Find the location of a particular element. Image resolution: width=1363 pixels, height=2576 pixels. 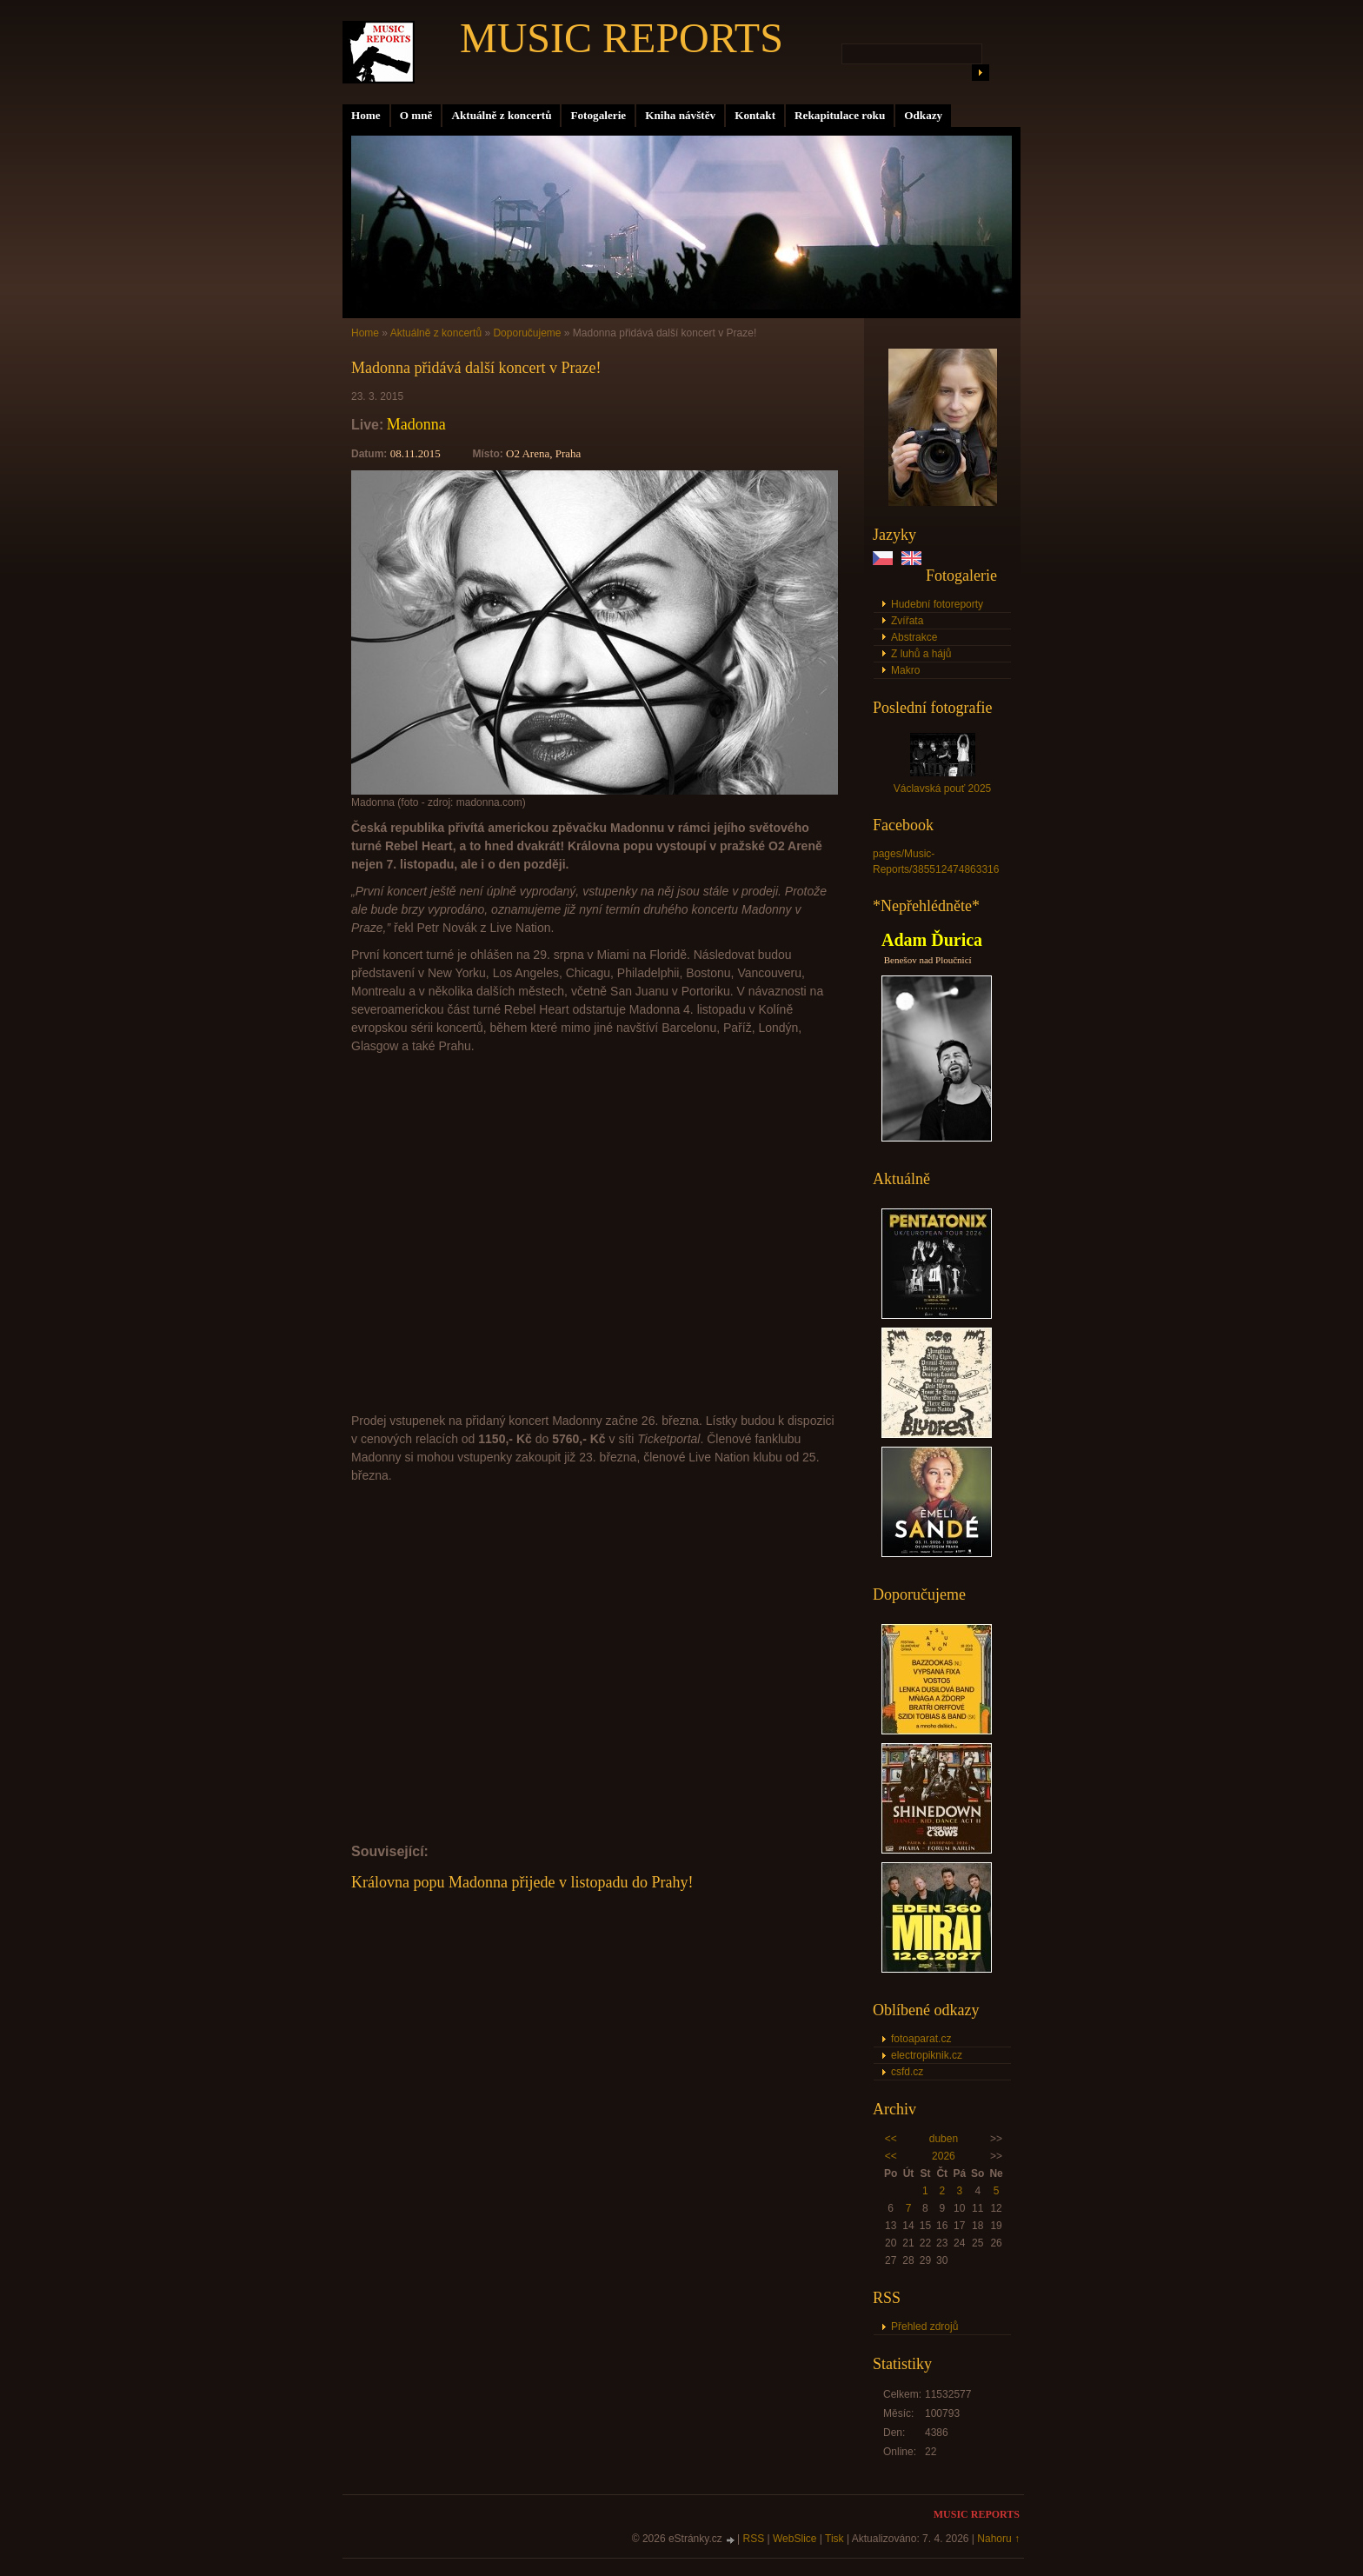

MUSIC REPORTS is located at coordinates (621, 38).